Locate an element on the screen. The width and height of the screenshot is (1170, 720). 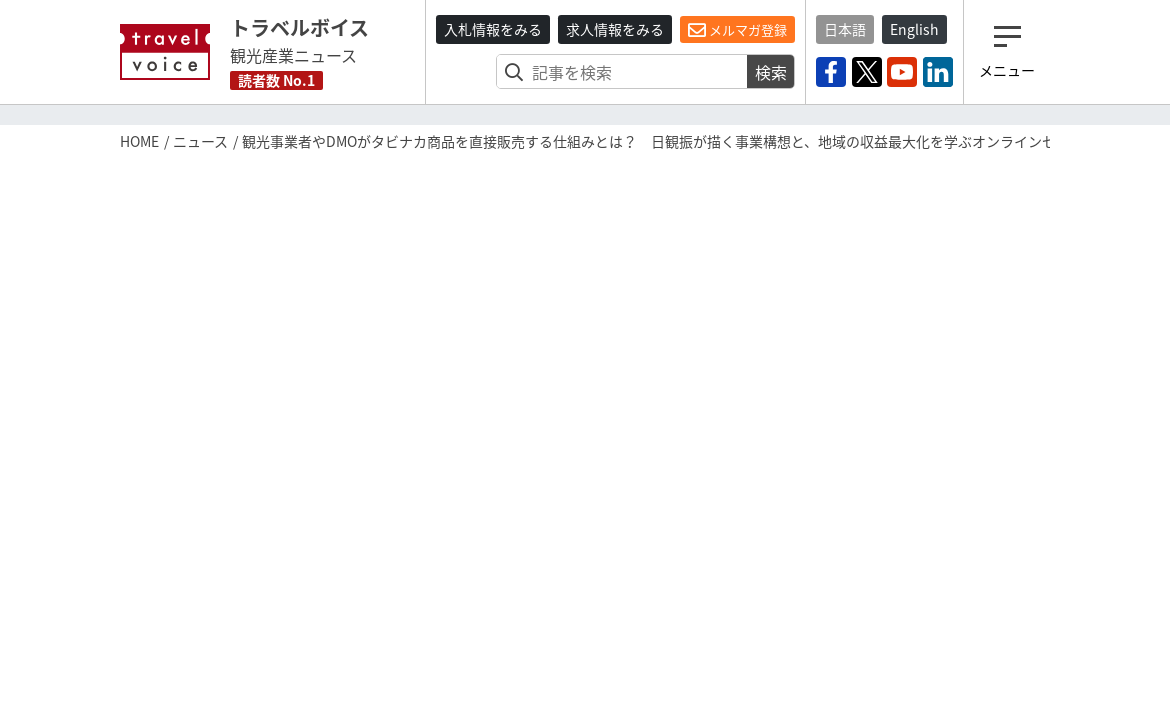
日本語 is located at coordinates (845, 29).